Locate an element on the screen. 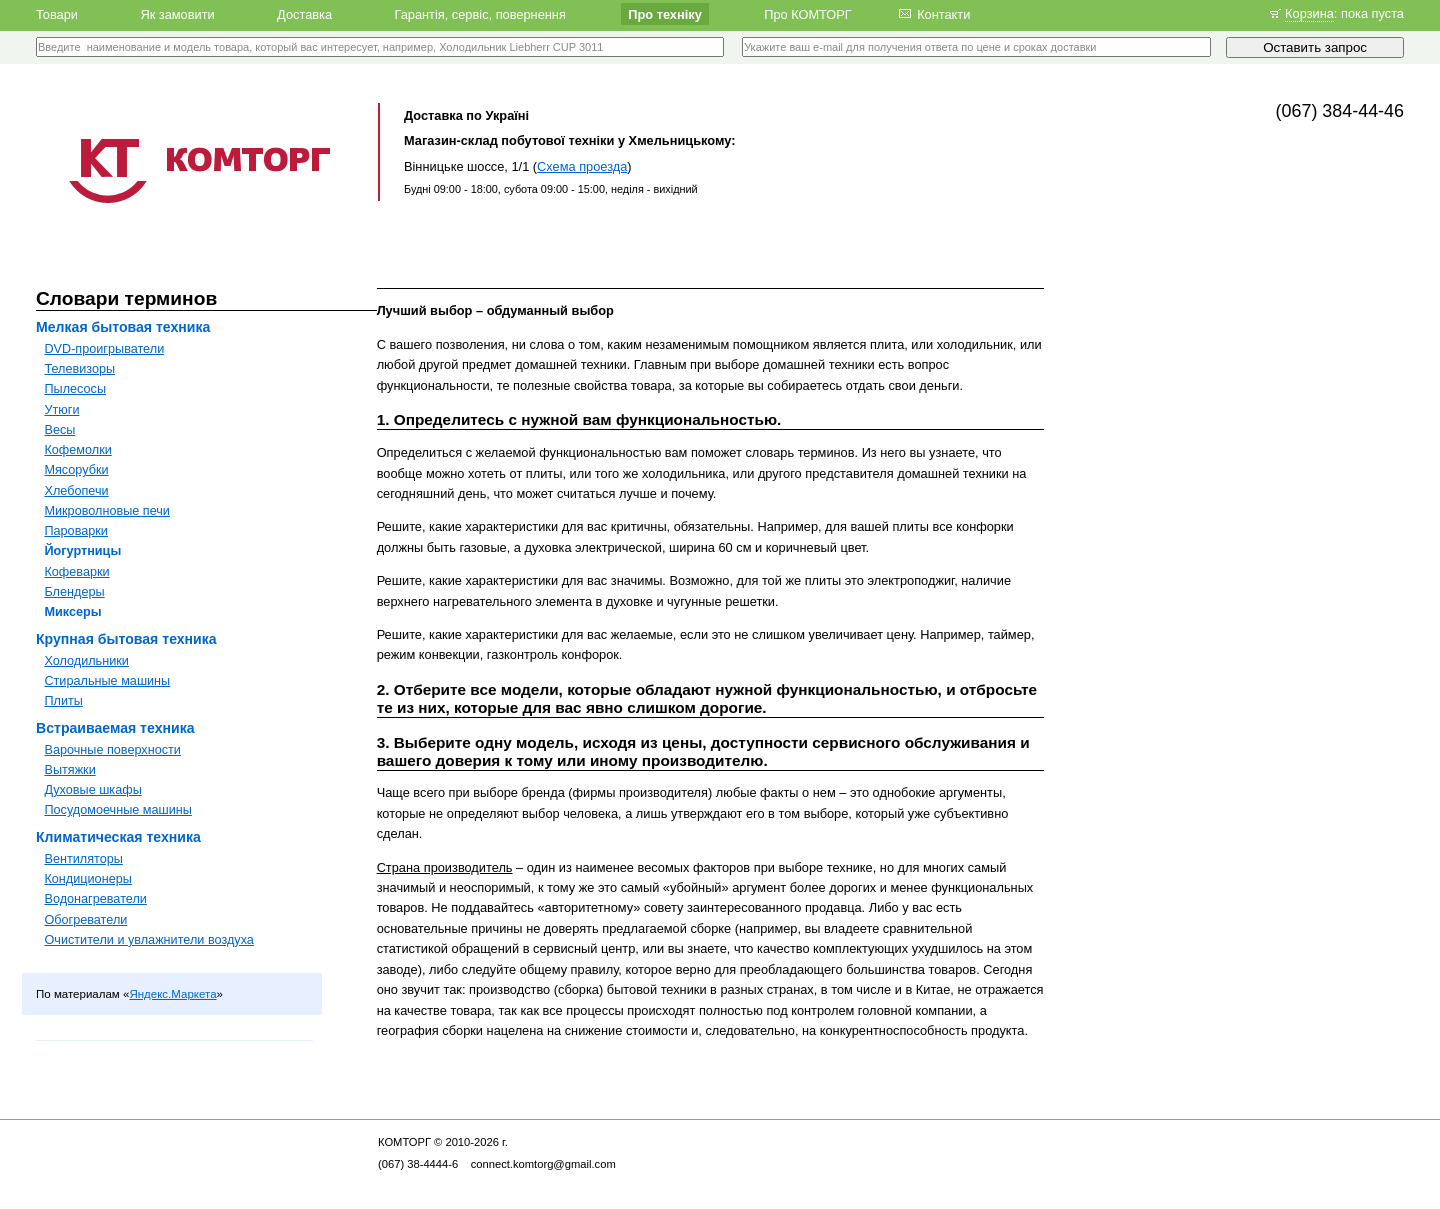  Яндекс.Маркета is located at coordinates (172, 994).